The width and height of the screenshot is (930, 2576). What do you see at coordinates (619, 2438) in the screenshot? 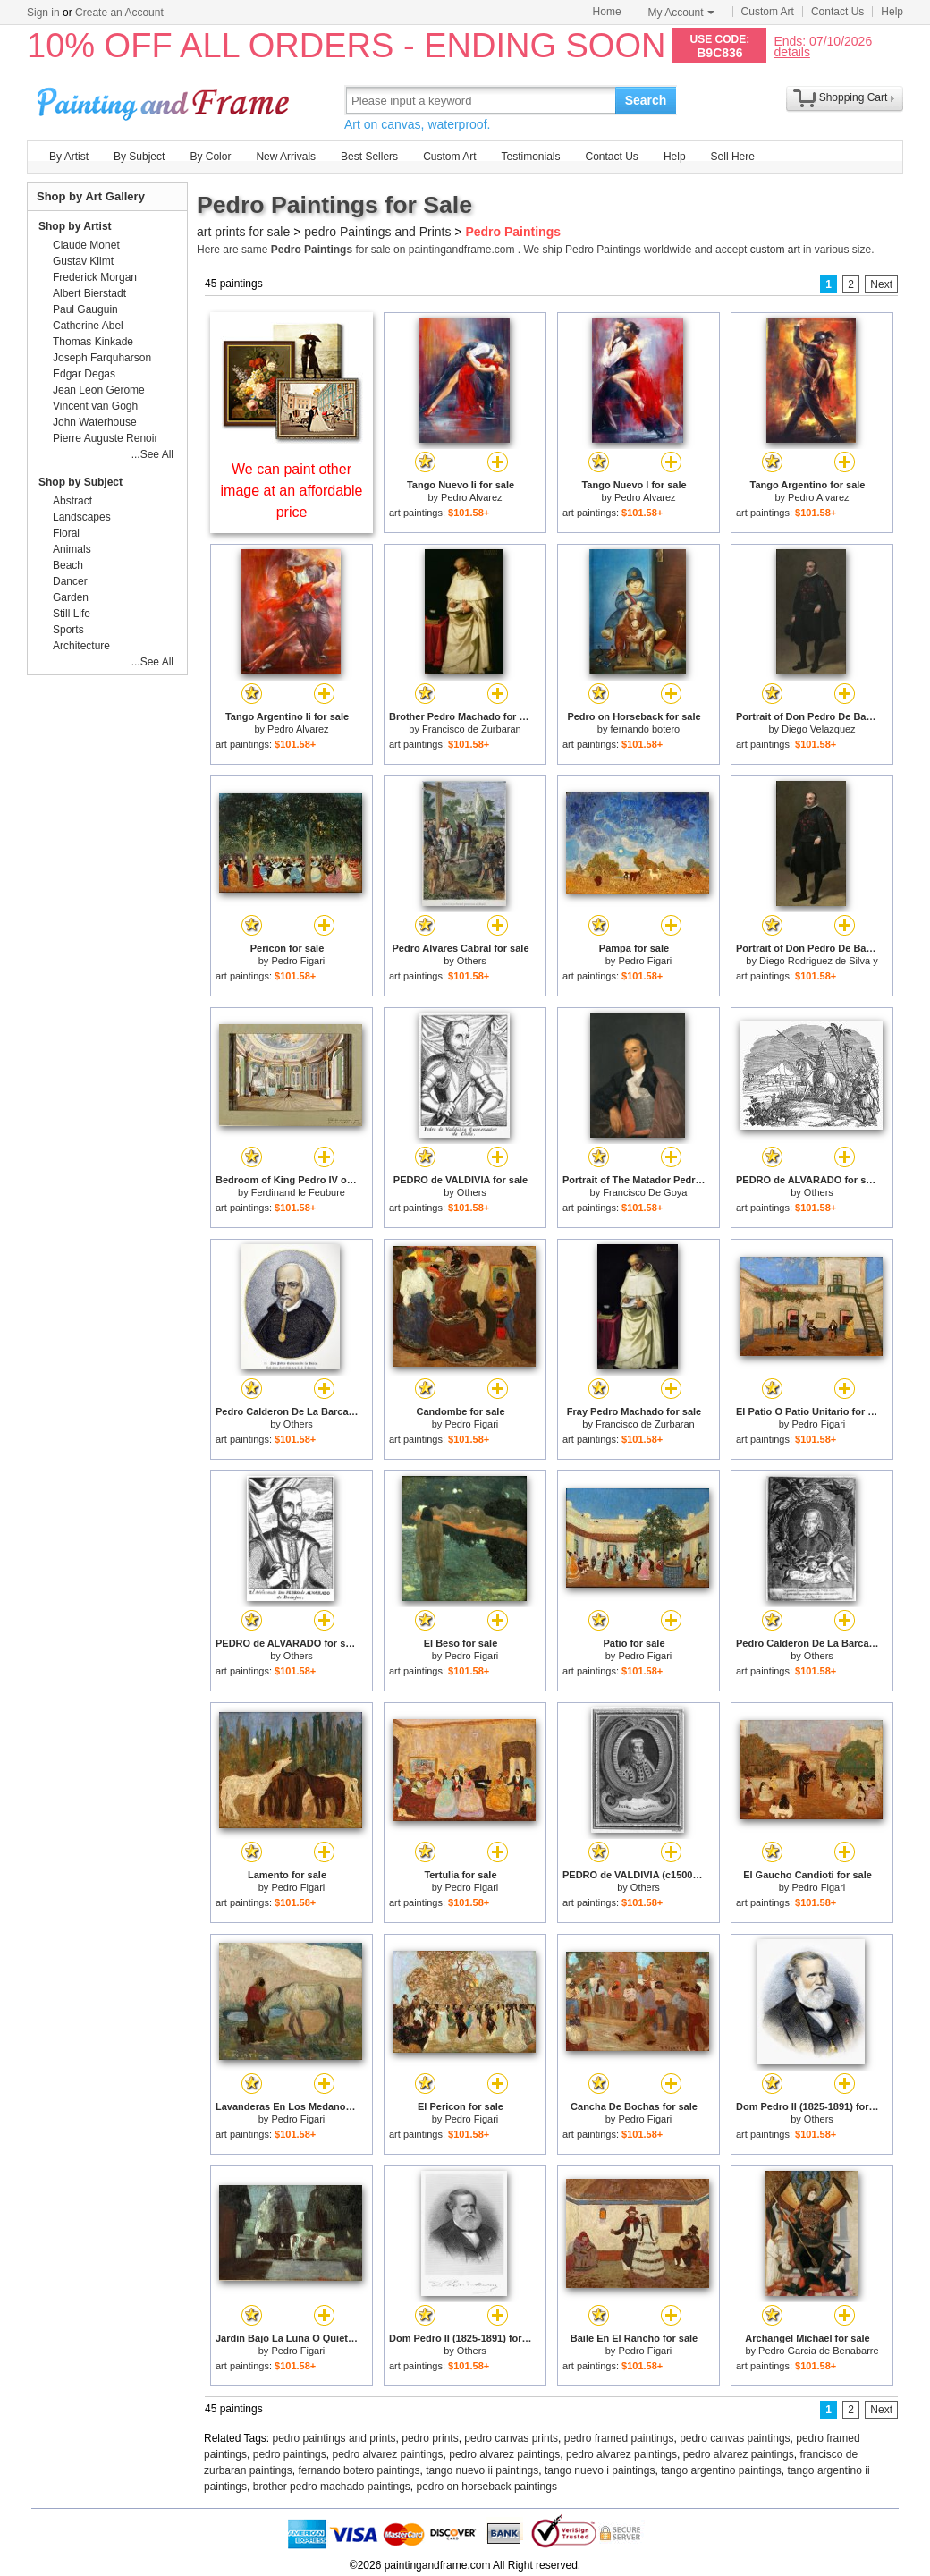
I see `pedro framed paintings` at bounding box center [619, 2438].